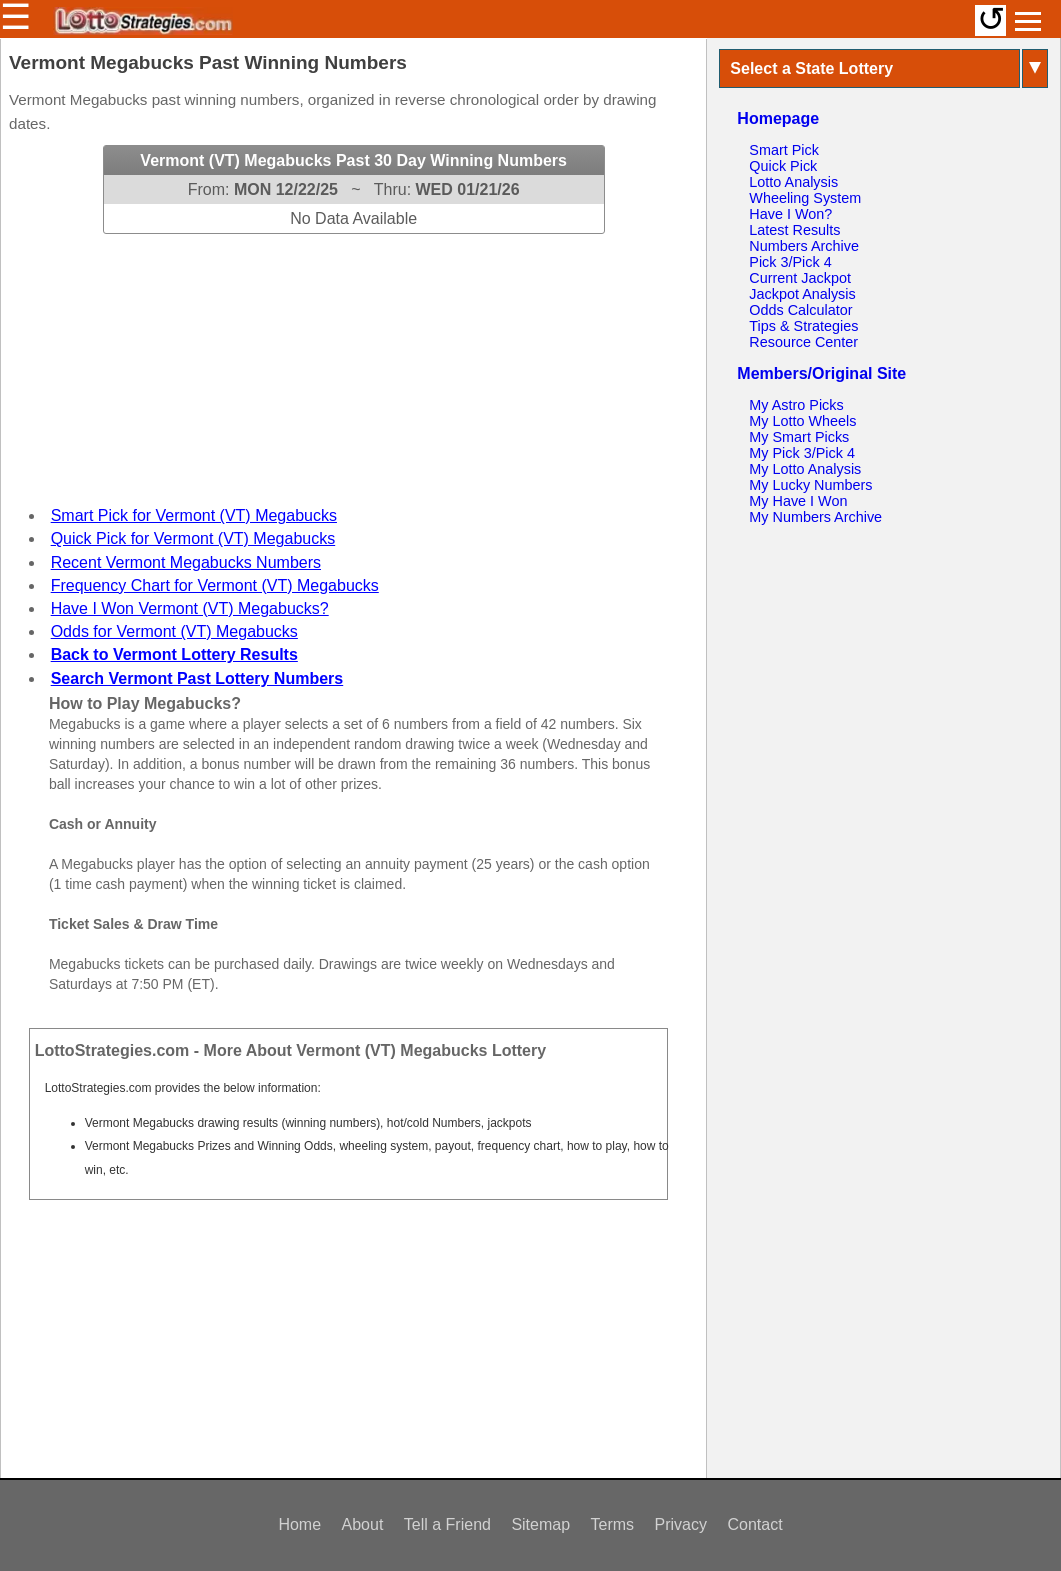  Describe the element at coordinates (174, 631) in the screenshot. I see `Odds for Vermont (VT) Megabucks` at that location.